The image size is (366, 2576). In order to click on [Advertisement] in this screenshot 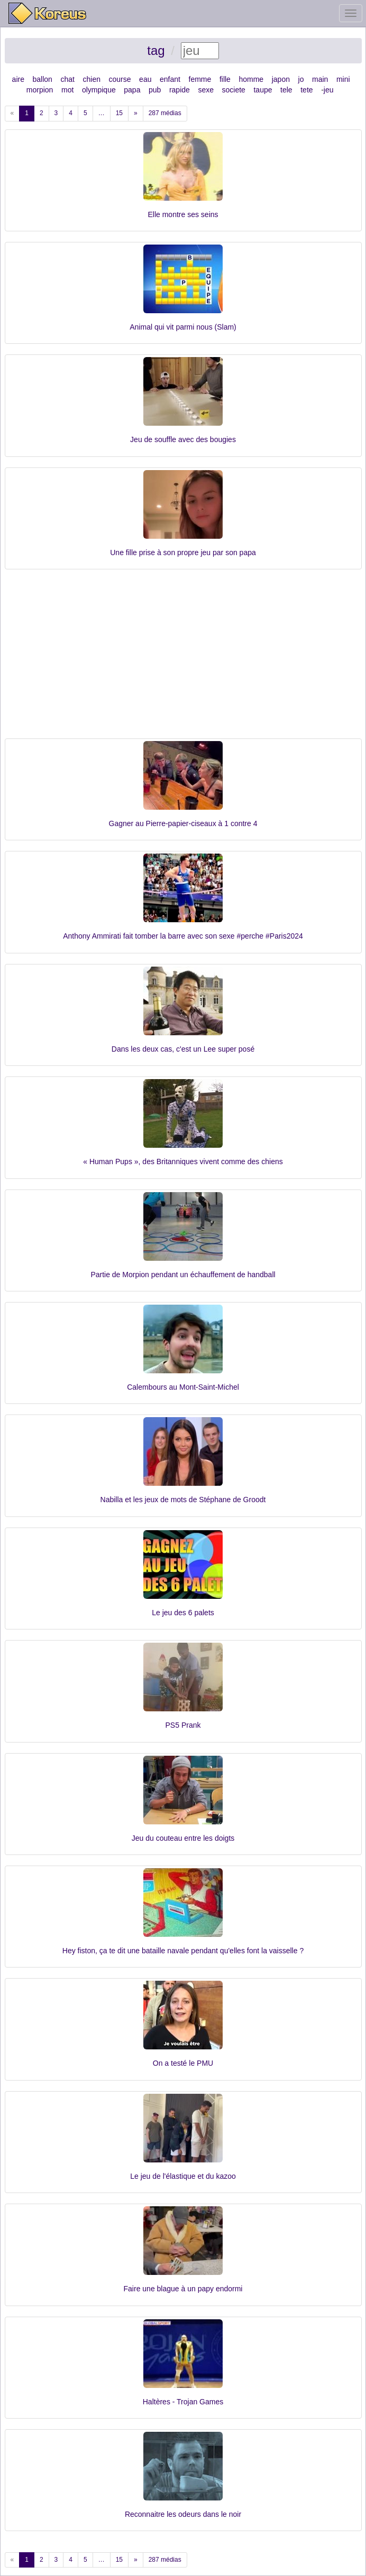, I will do `click(183, 659)`.